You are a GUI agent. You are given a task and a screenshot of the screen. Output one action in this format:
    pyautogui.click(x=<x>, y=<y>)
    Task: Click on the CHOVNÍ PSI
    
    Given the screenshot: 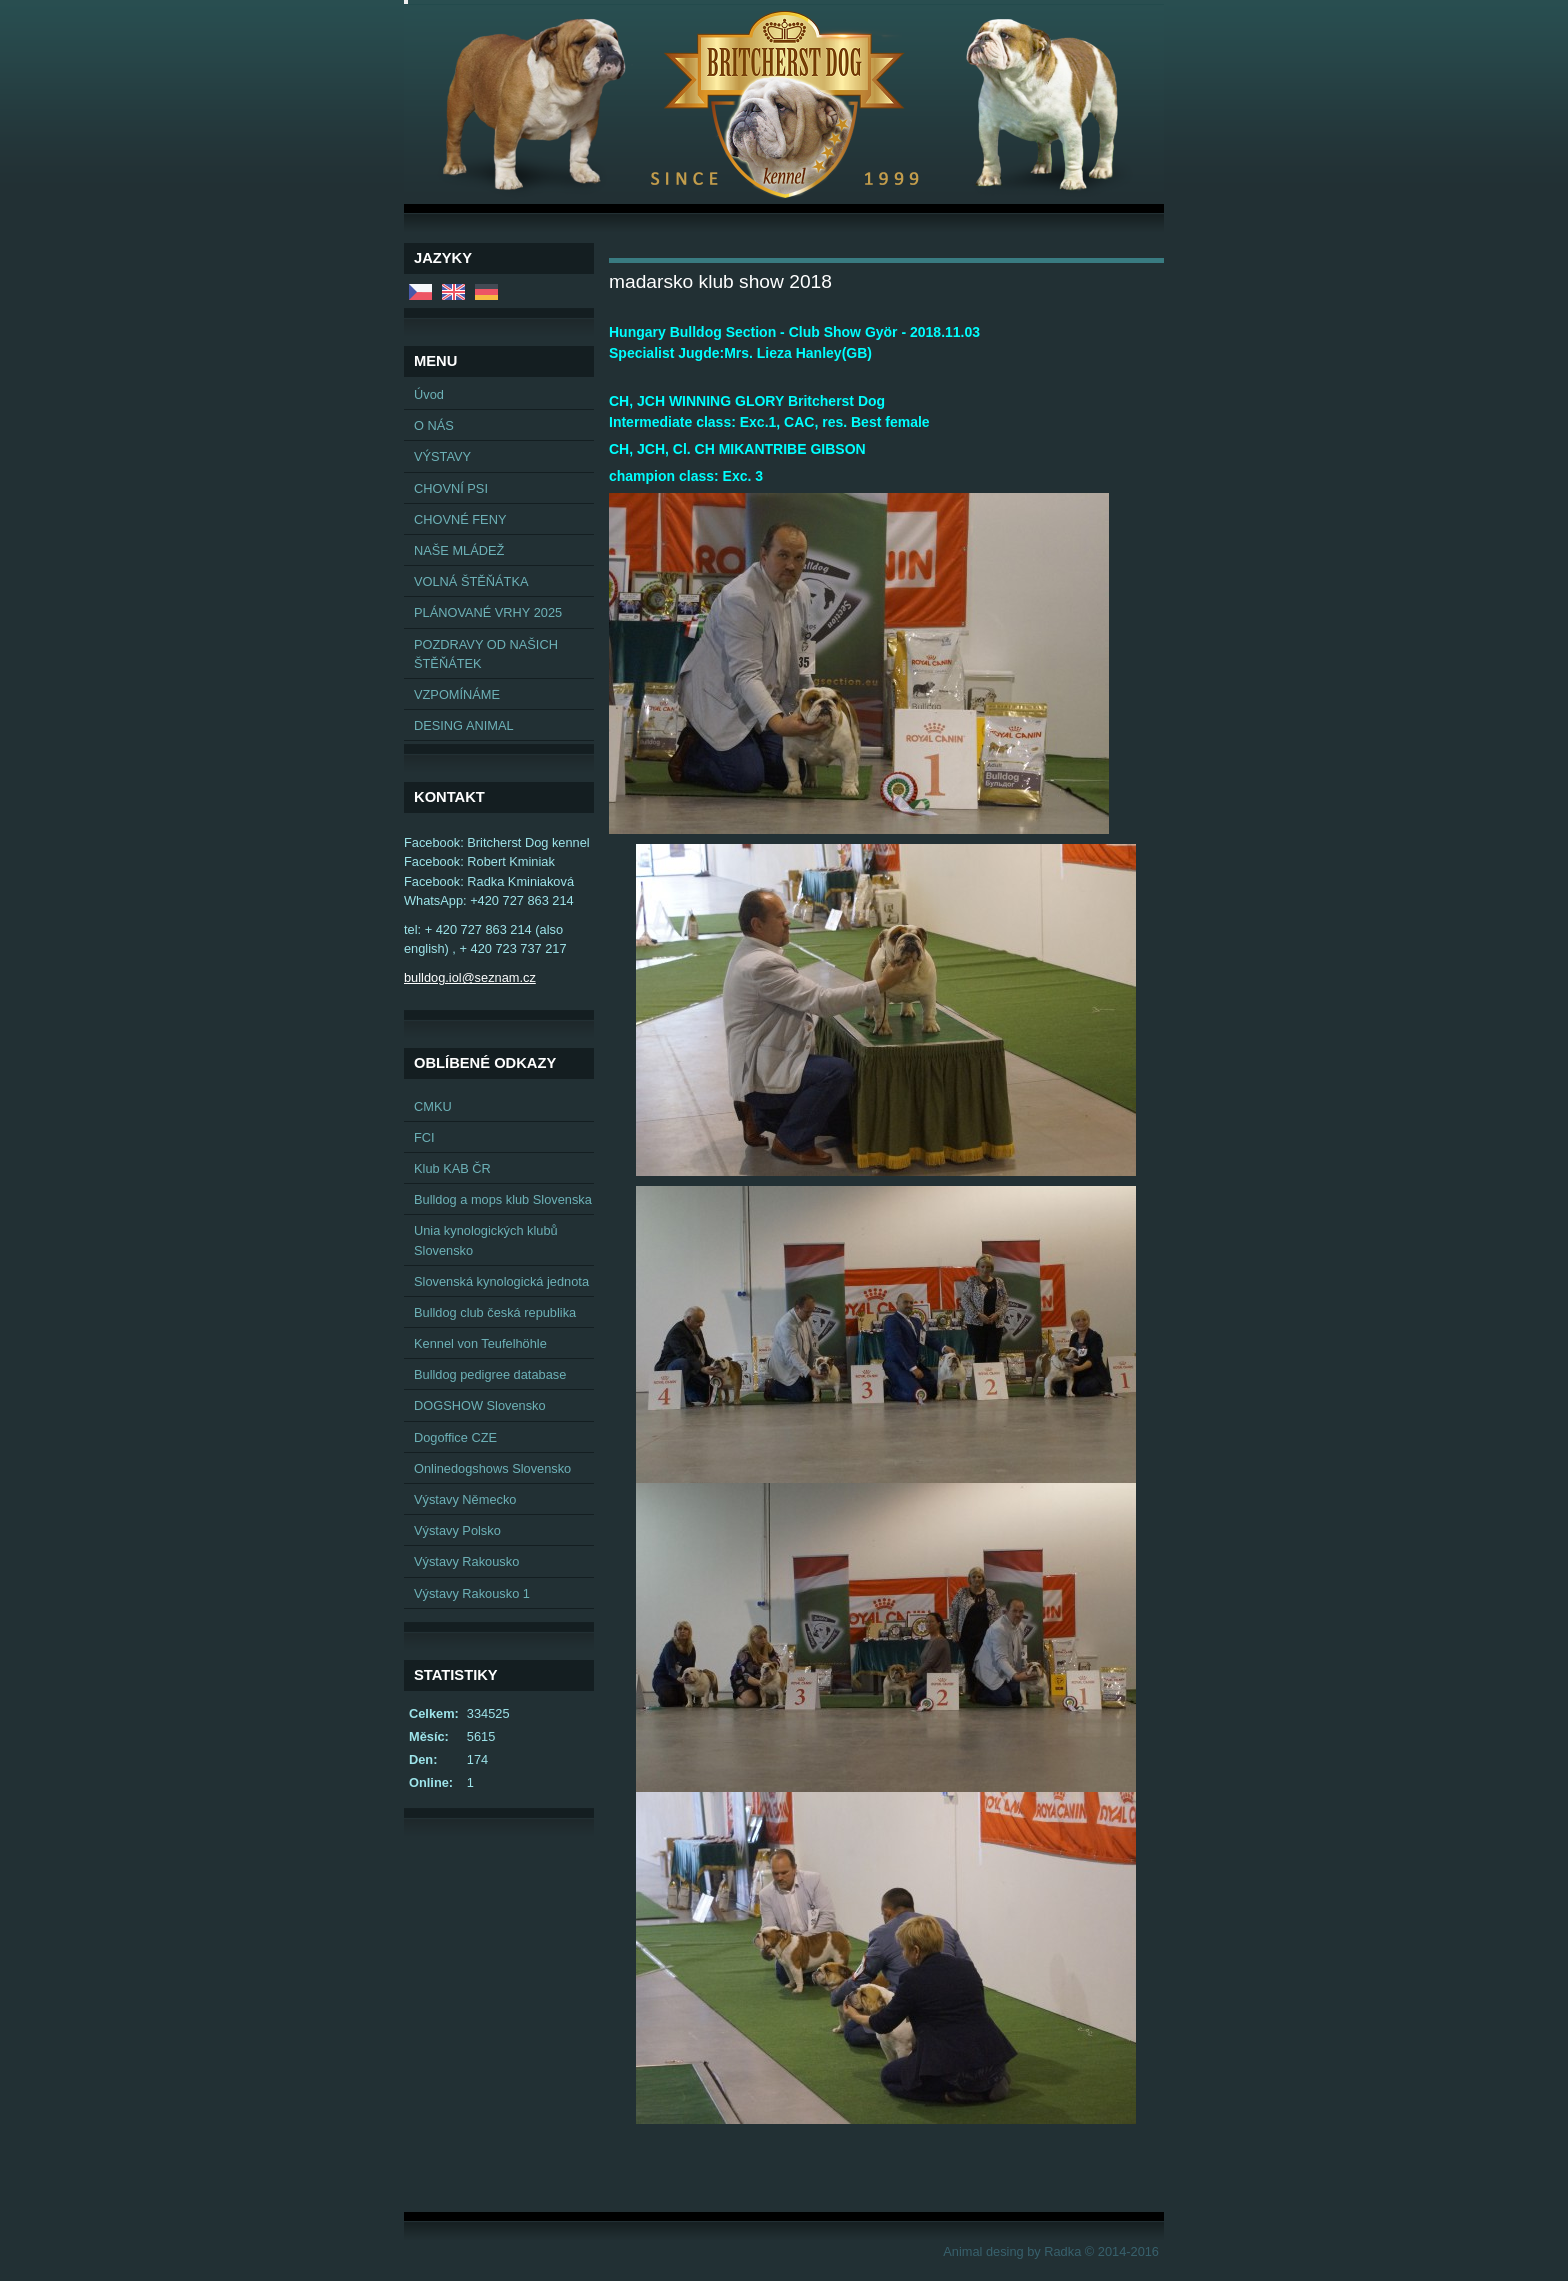 What is the action you would take?
    pyautogui.click(x=451, y=488)
    